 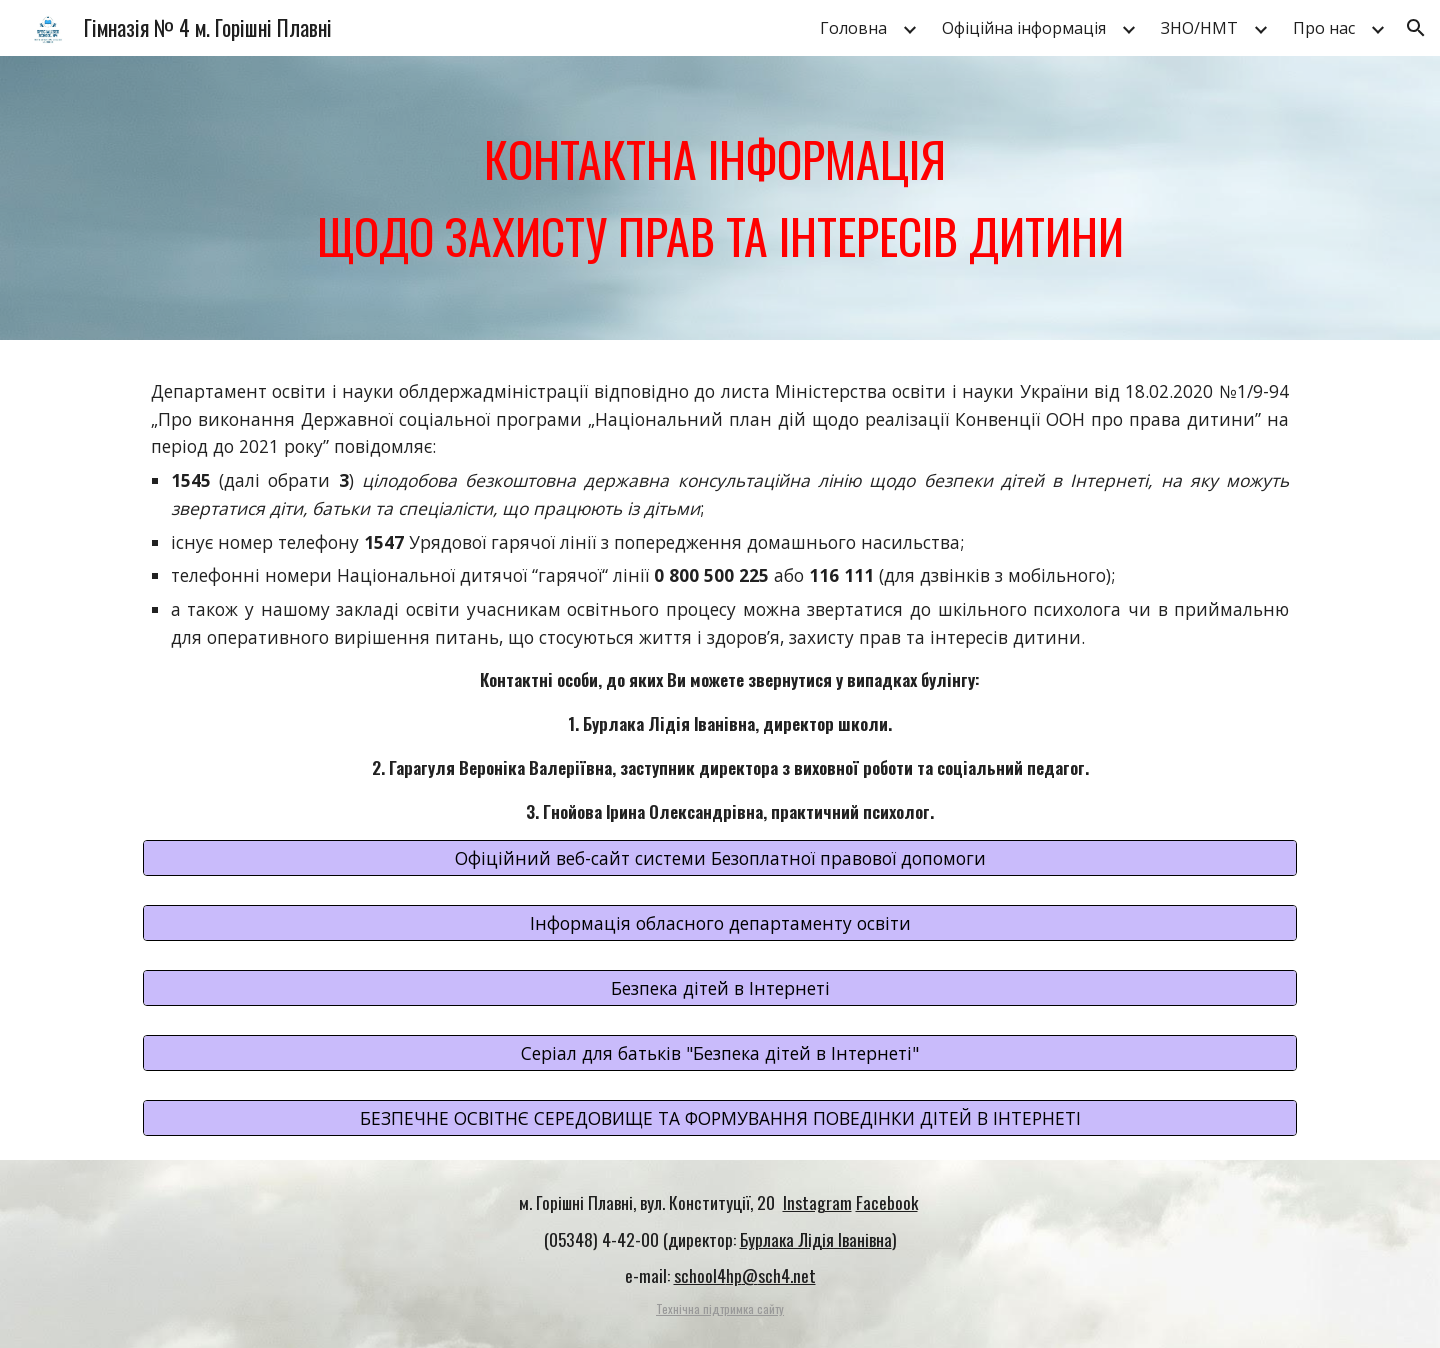 What do you see at coordinates (720, 197) in the screenshot?
I see `[main]` at bounding box center [720, 197].